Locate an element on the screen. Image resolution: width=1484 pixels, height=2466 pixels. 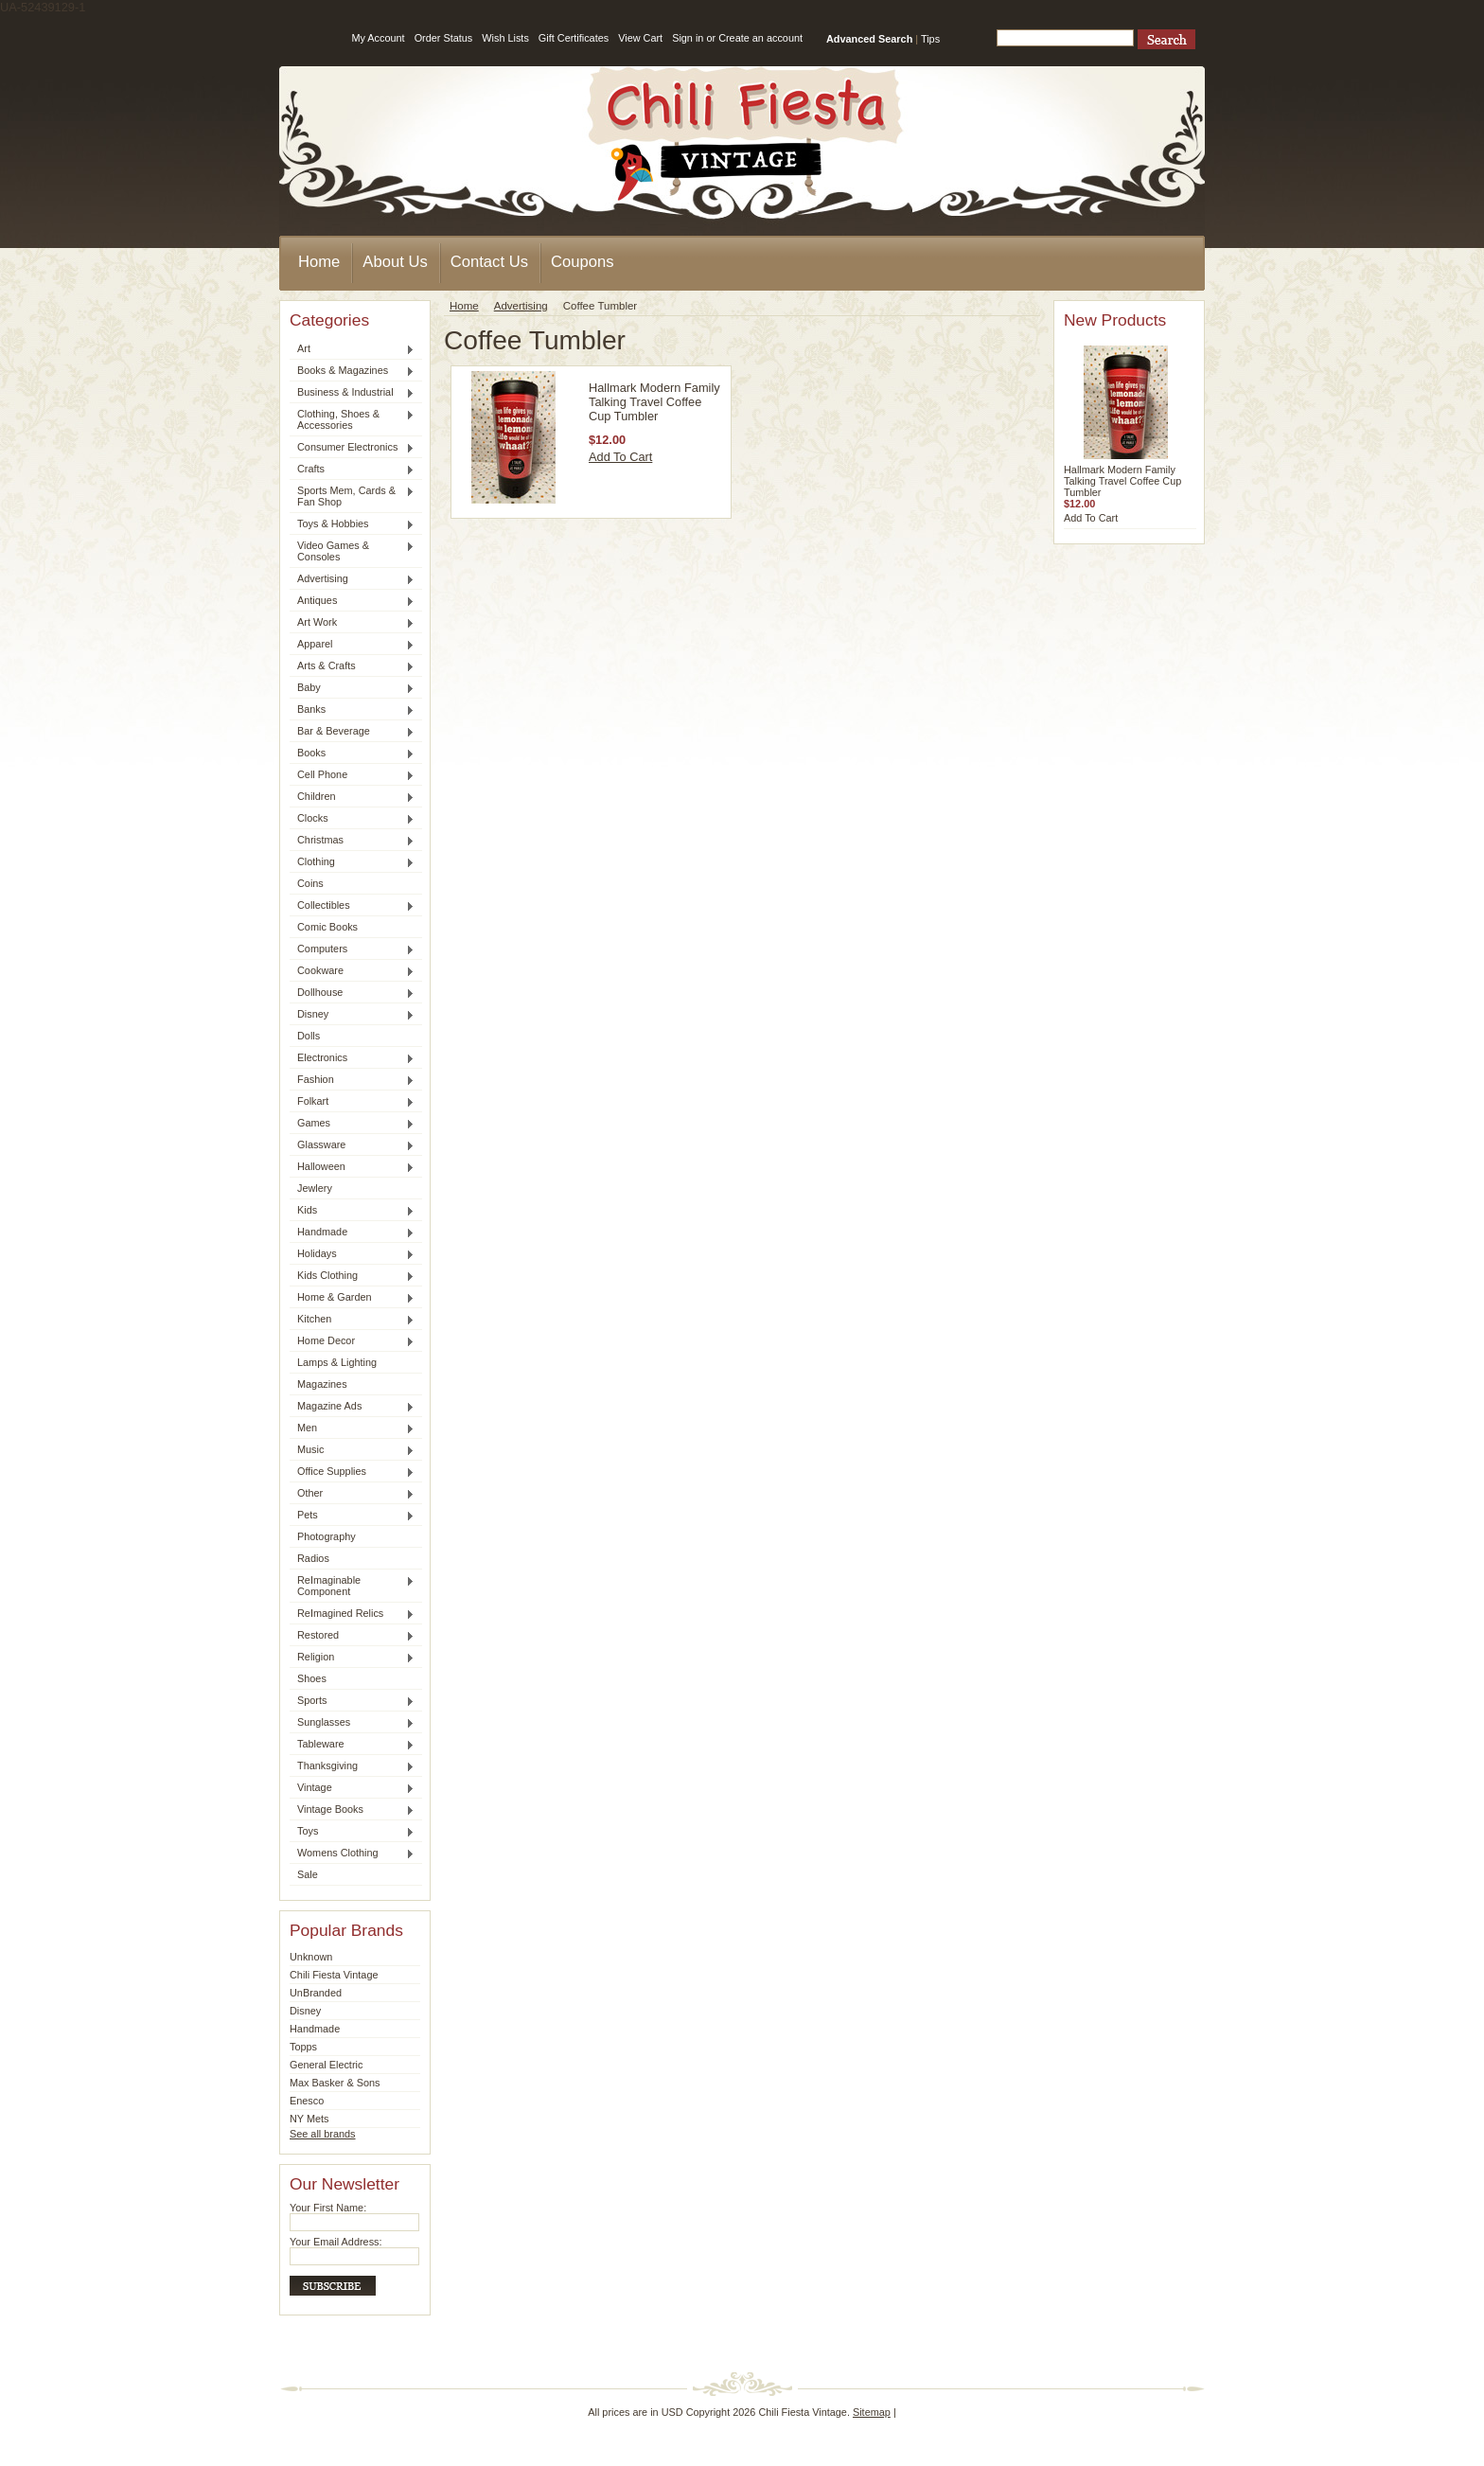
Toys & Hobbies is located at coordinates (352, 524).